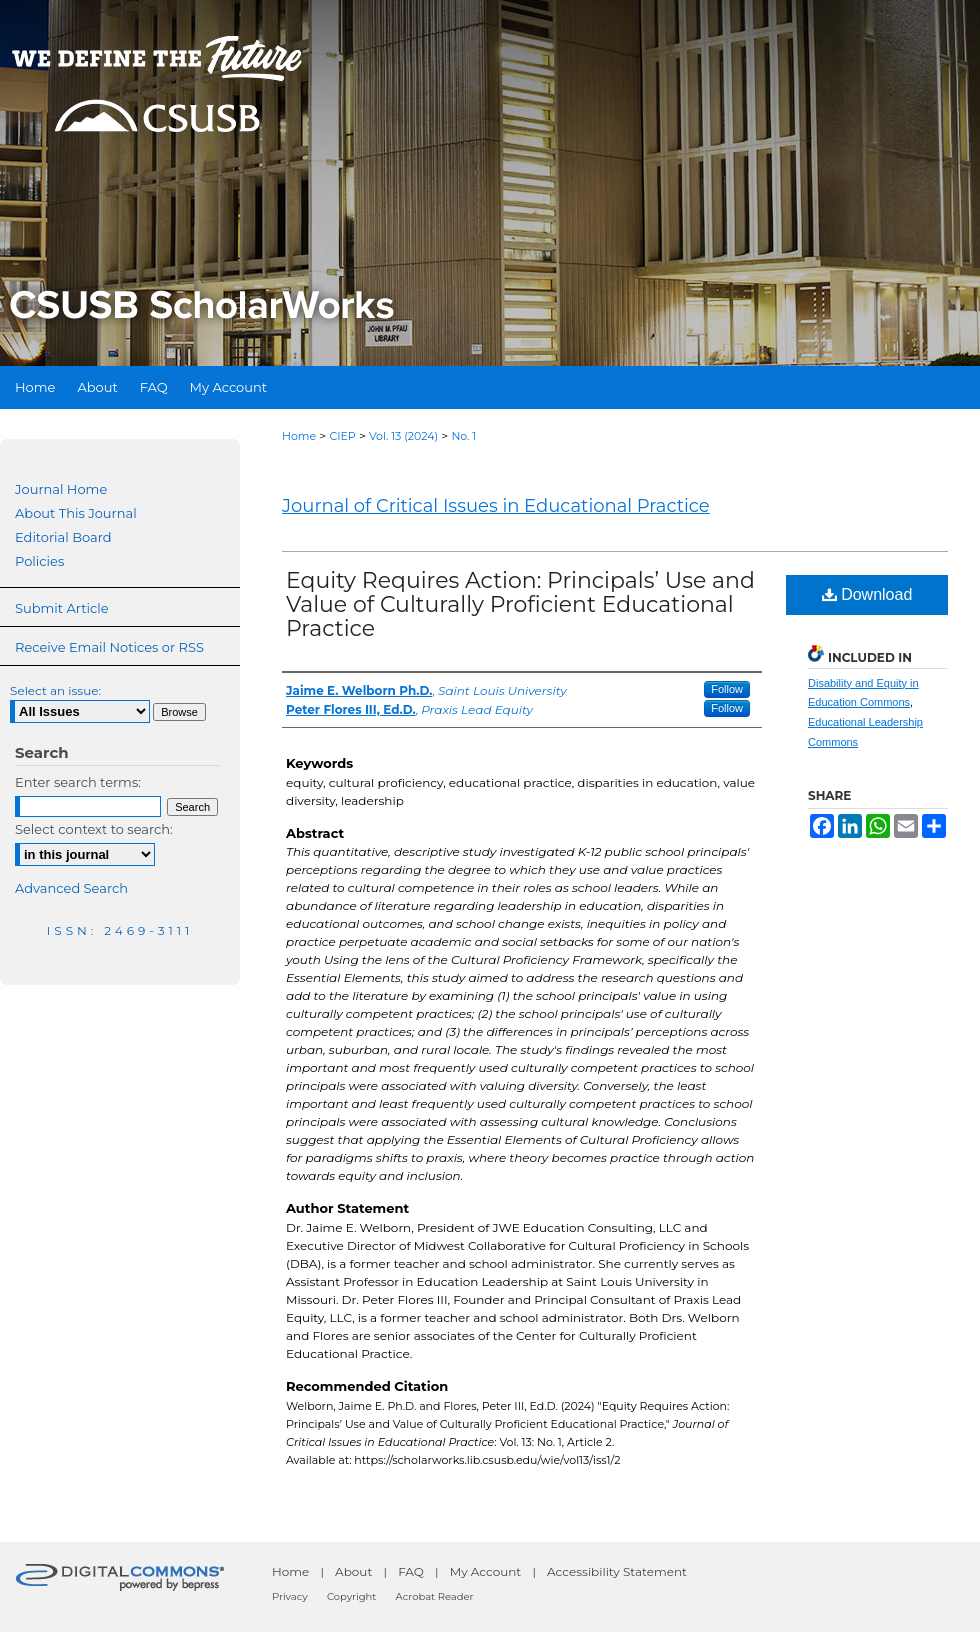  I want to click on About This Journal, so click(76, 513).